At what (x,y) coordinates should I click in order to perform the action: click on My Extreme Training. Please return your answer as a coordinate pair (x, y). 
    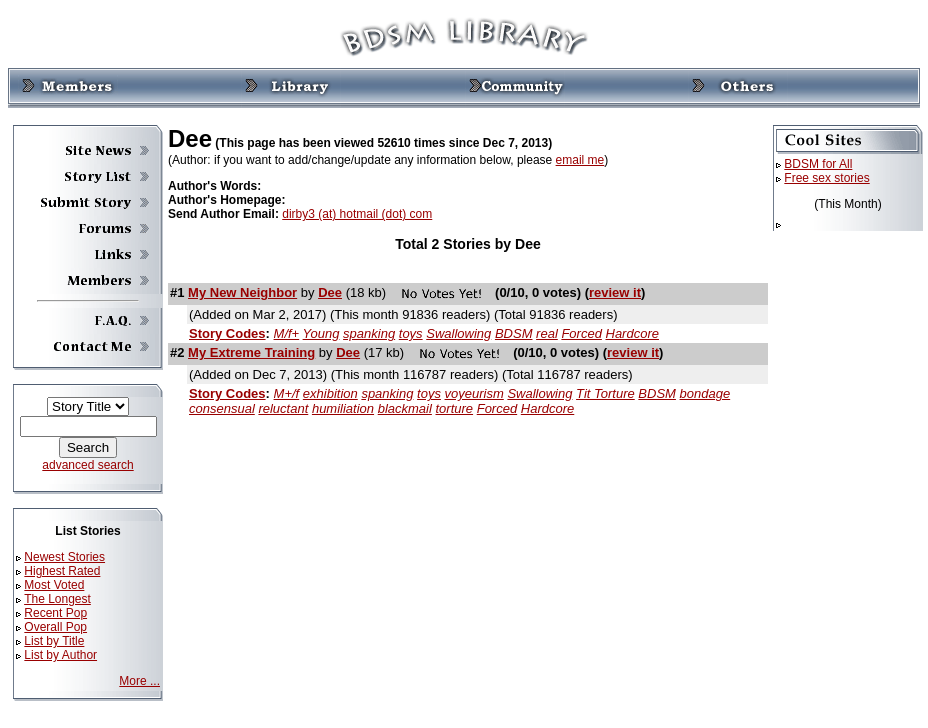
    Looking at the image, I should click on (251, 352).